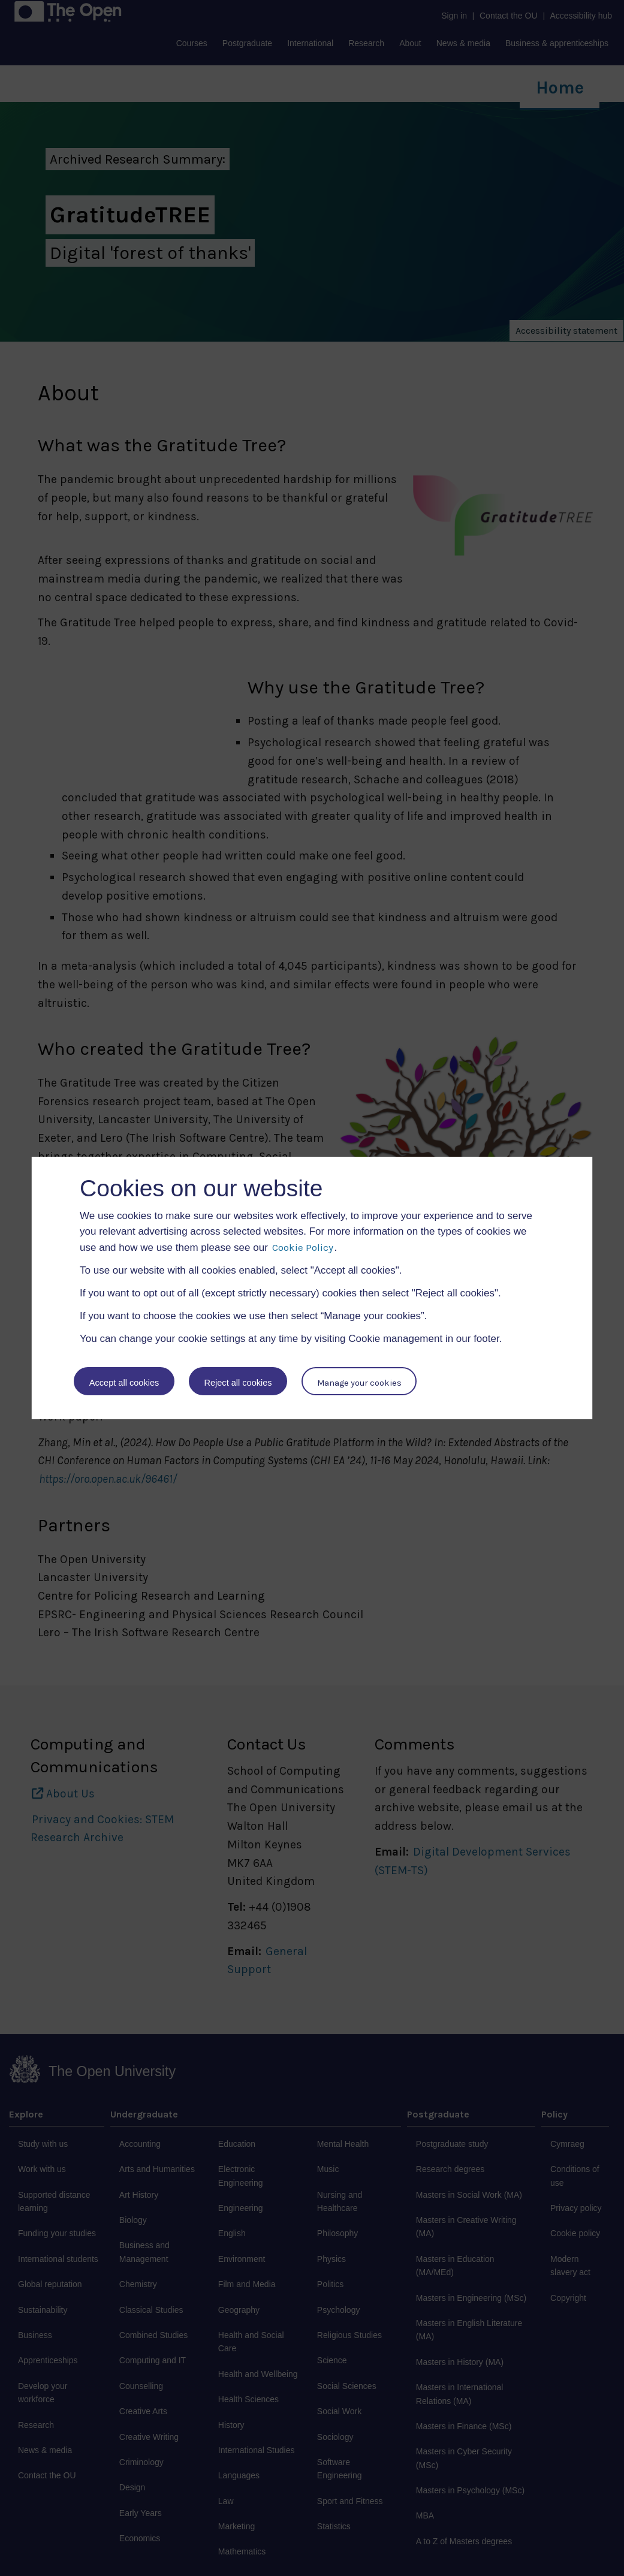  I want to click on Cookie Policy, so click(302, 1247).